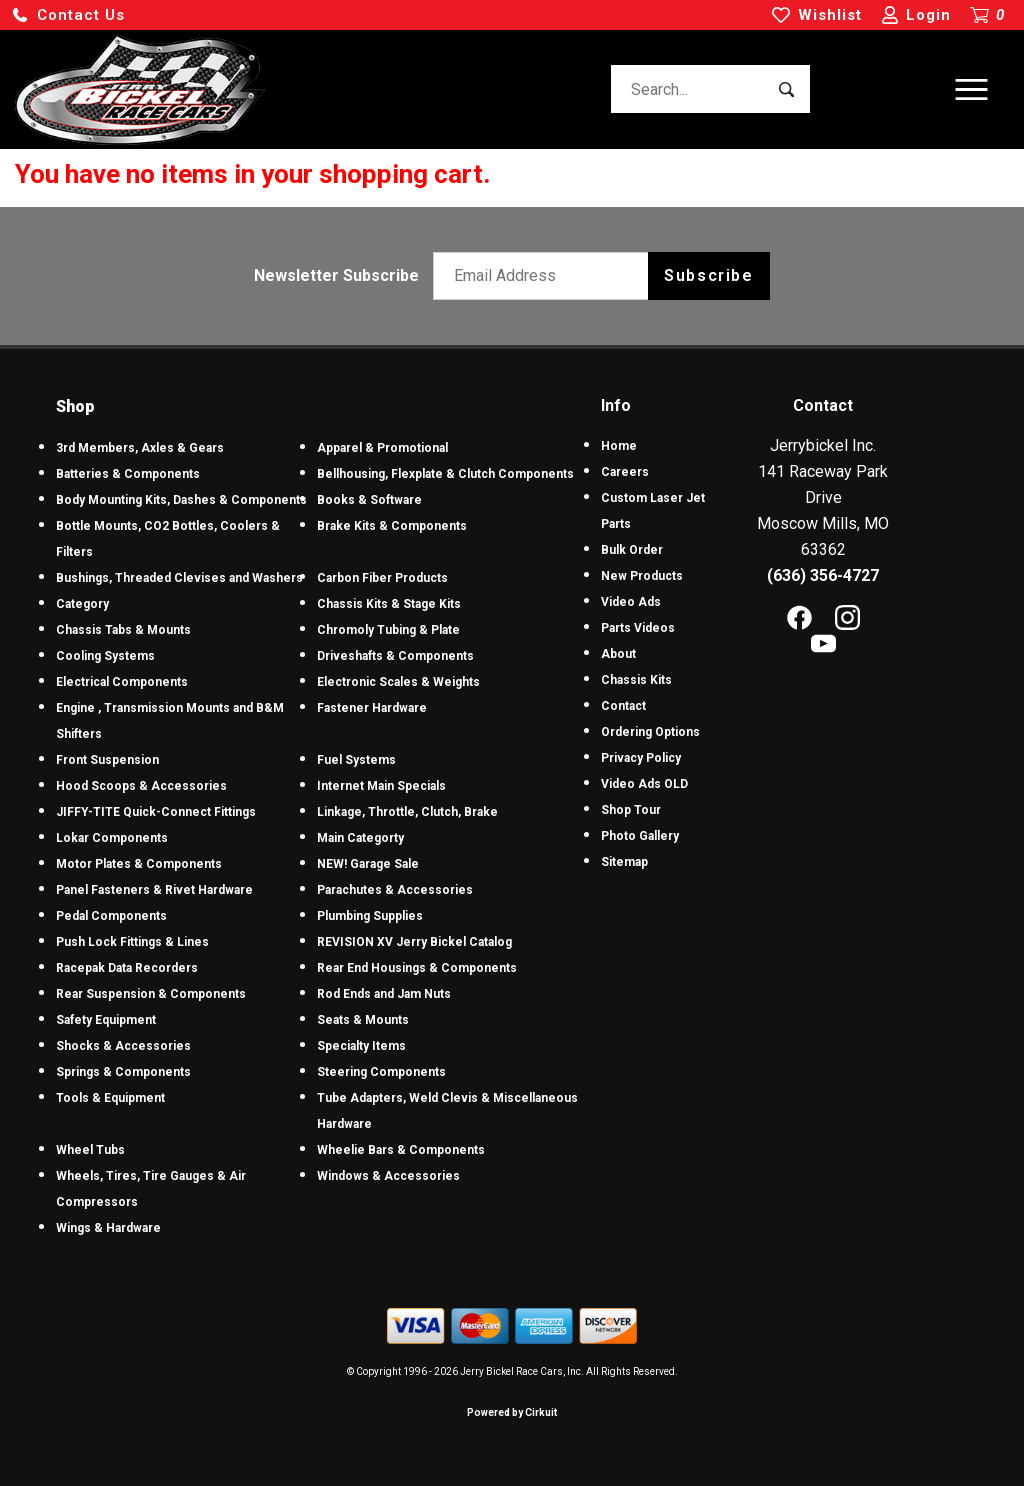  I want to click on Safety Equipment, so click(106, 1020).